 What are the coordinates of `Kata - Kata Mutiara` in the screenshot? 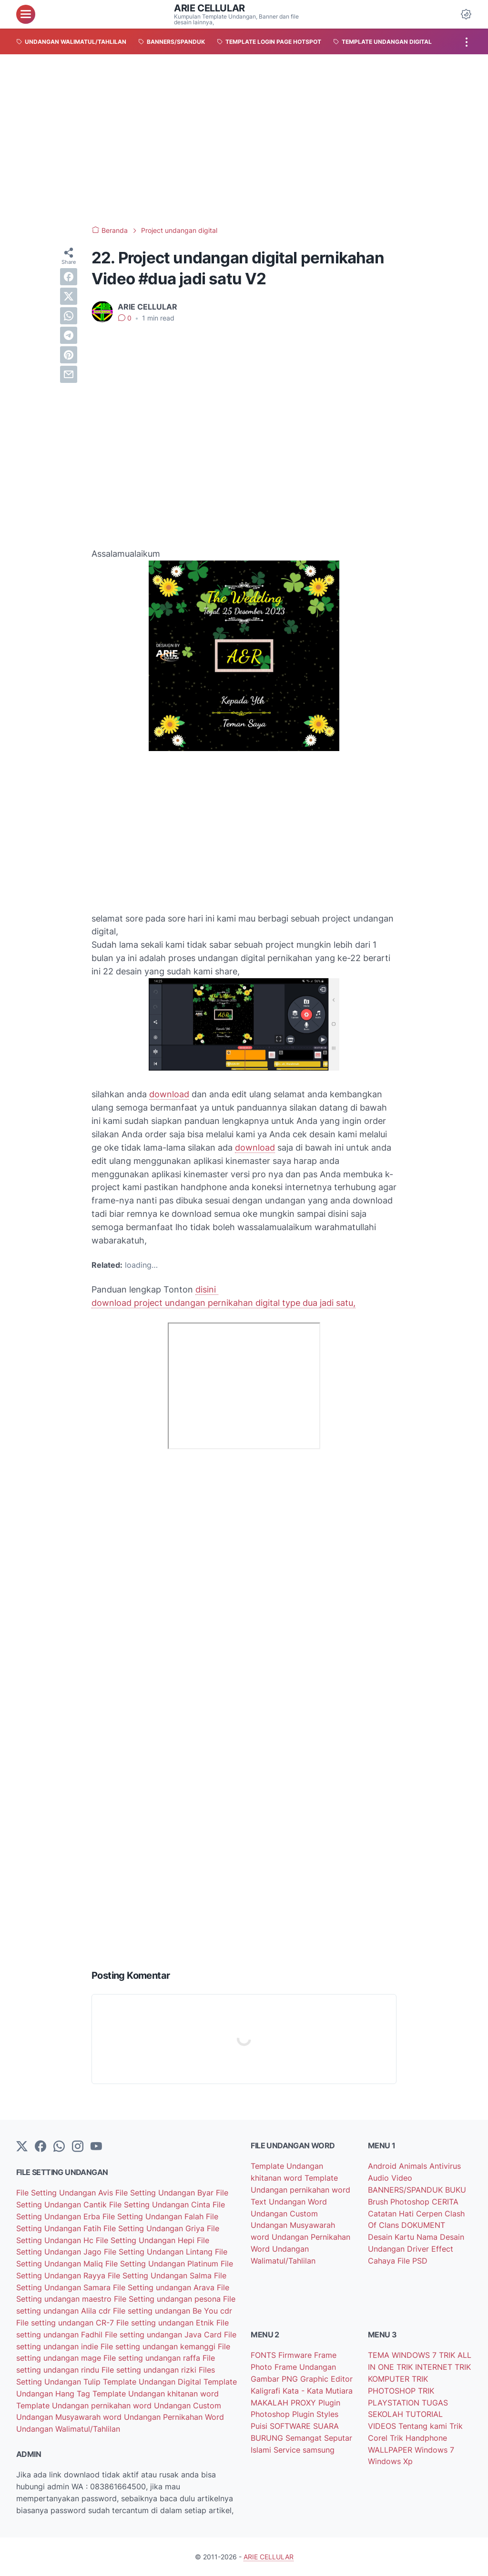 It's located at (318, 2391).